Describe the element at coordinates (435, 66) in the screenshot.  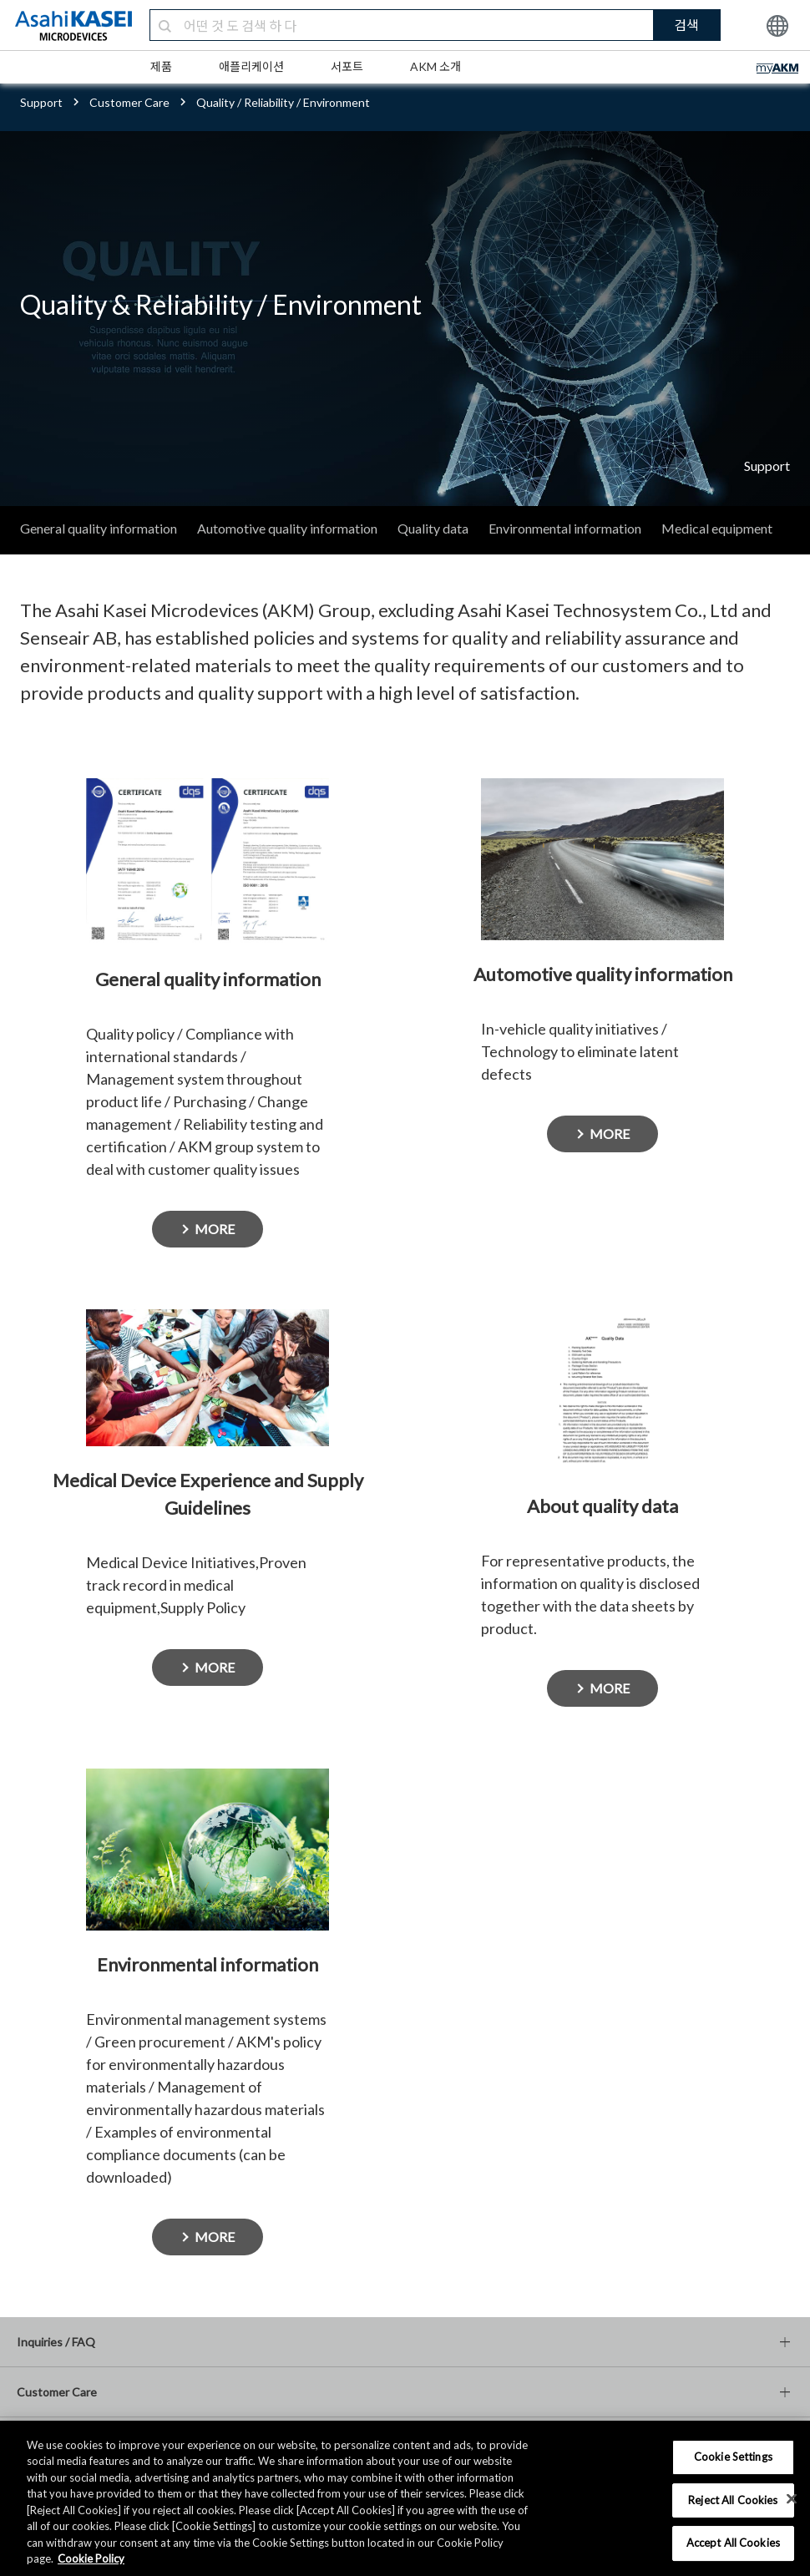
I see `AKM 소개` at that location.